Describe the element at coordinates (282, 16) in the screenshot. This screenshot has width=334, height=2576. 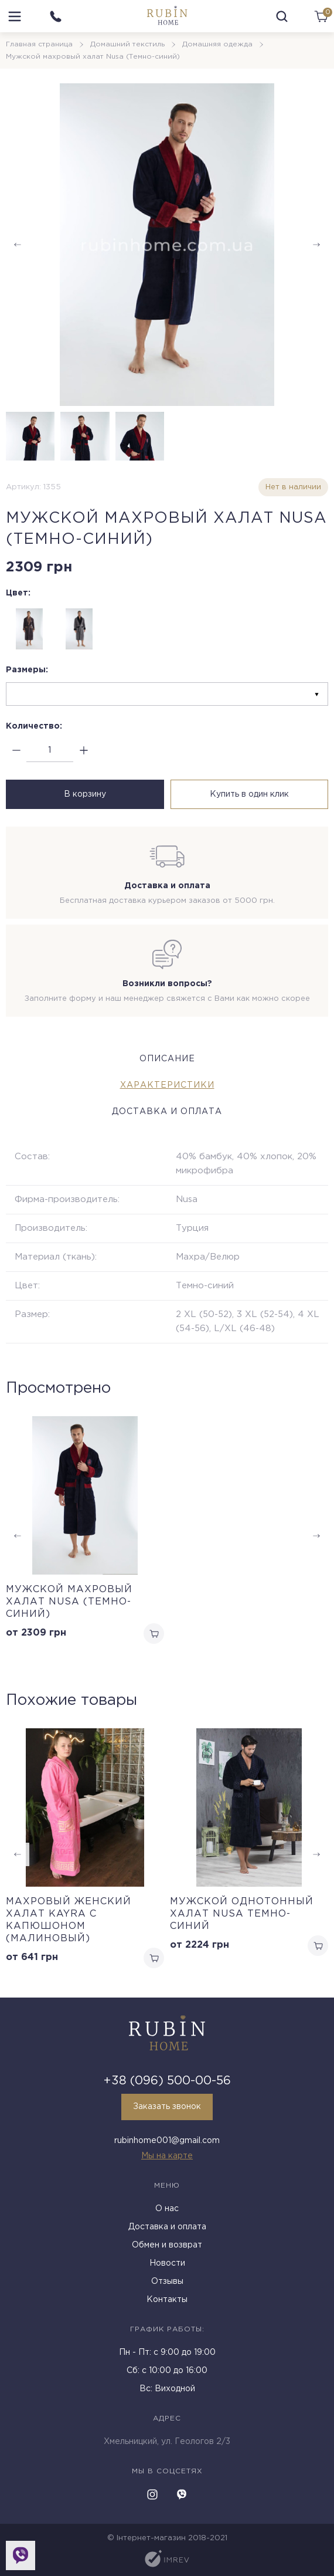
I see `[search]` at that location.